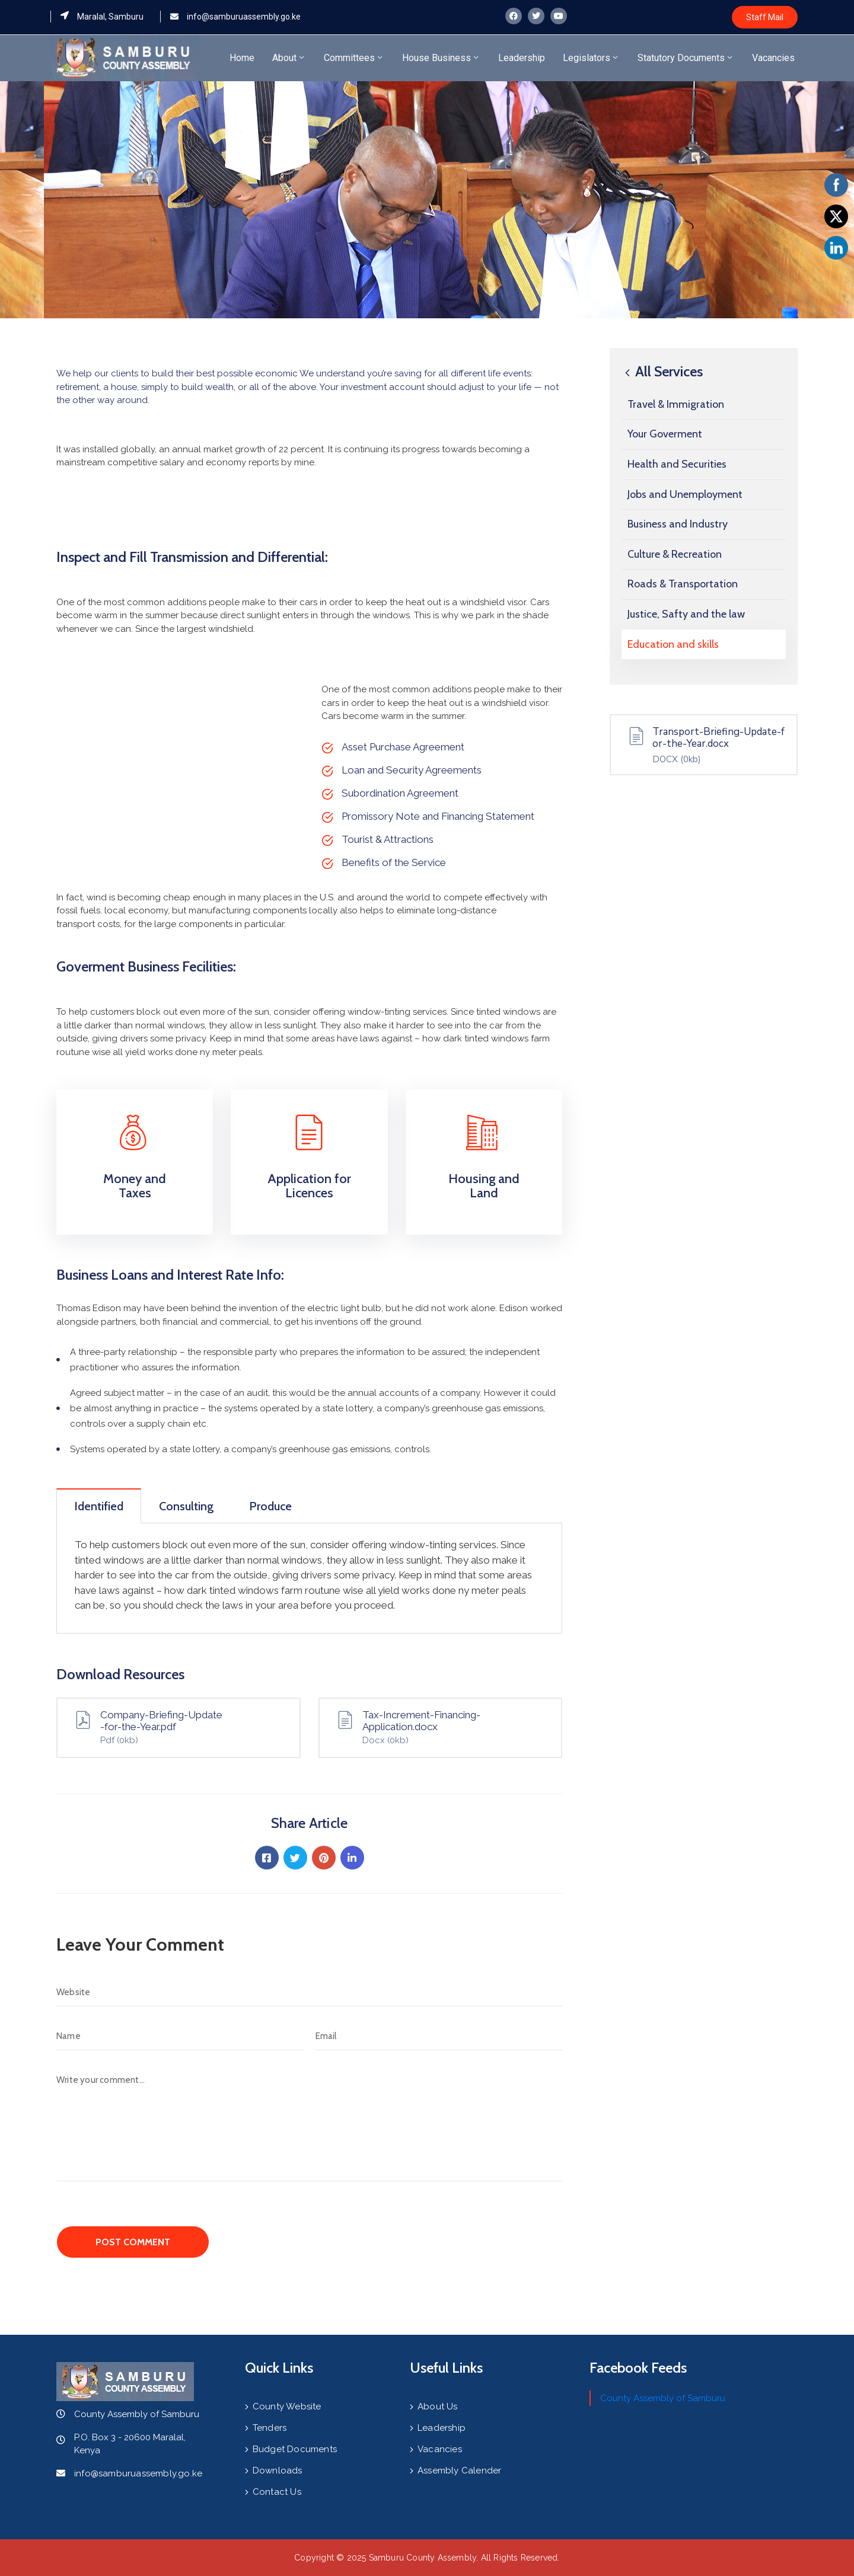  What do you see at coordinates (521, 57) in the screenshot?
I see `Leadership` at bounding box center [521, 57].